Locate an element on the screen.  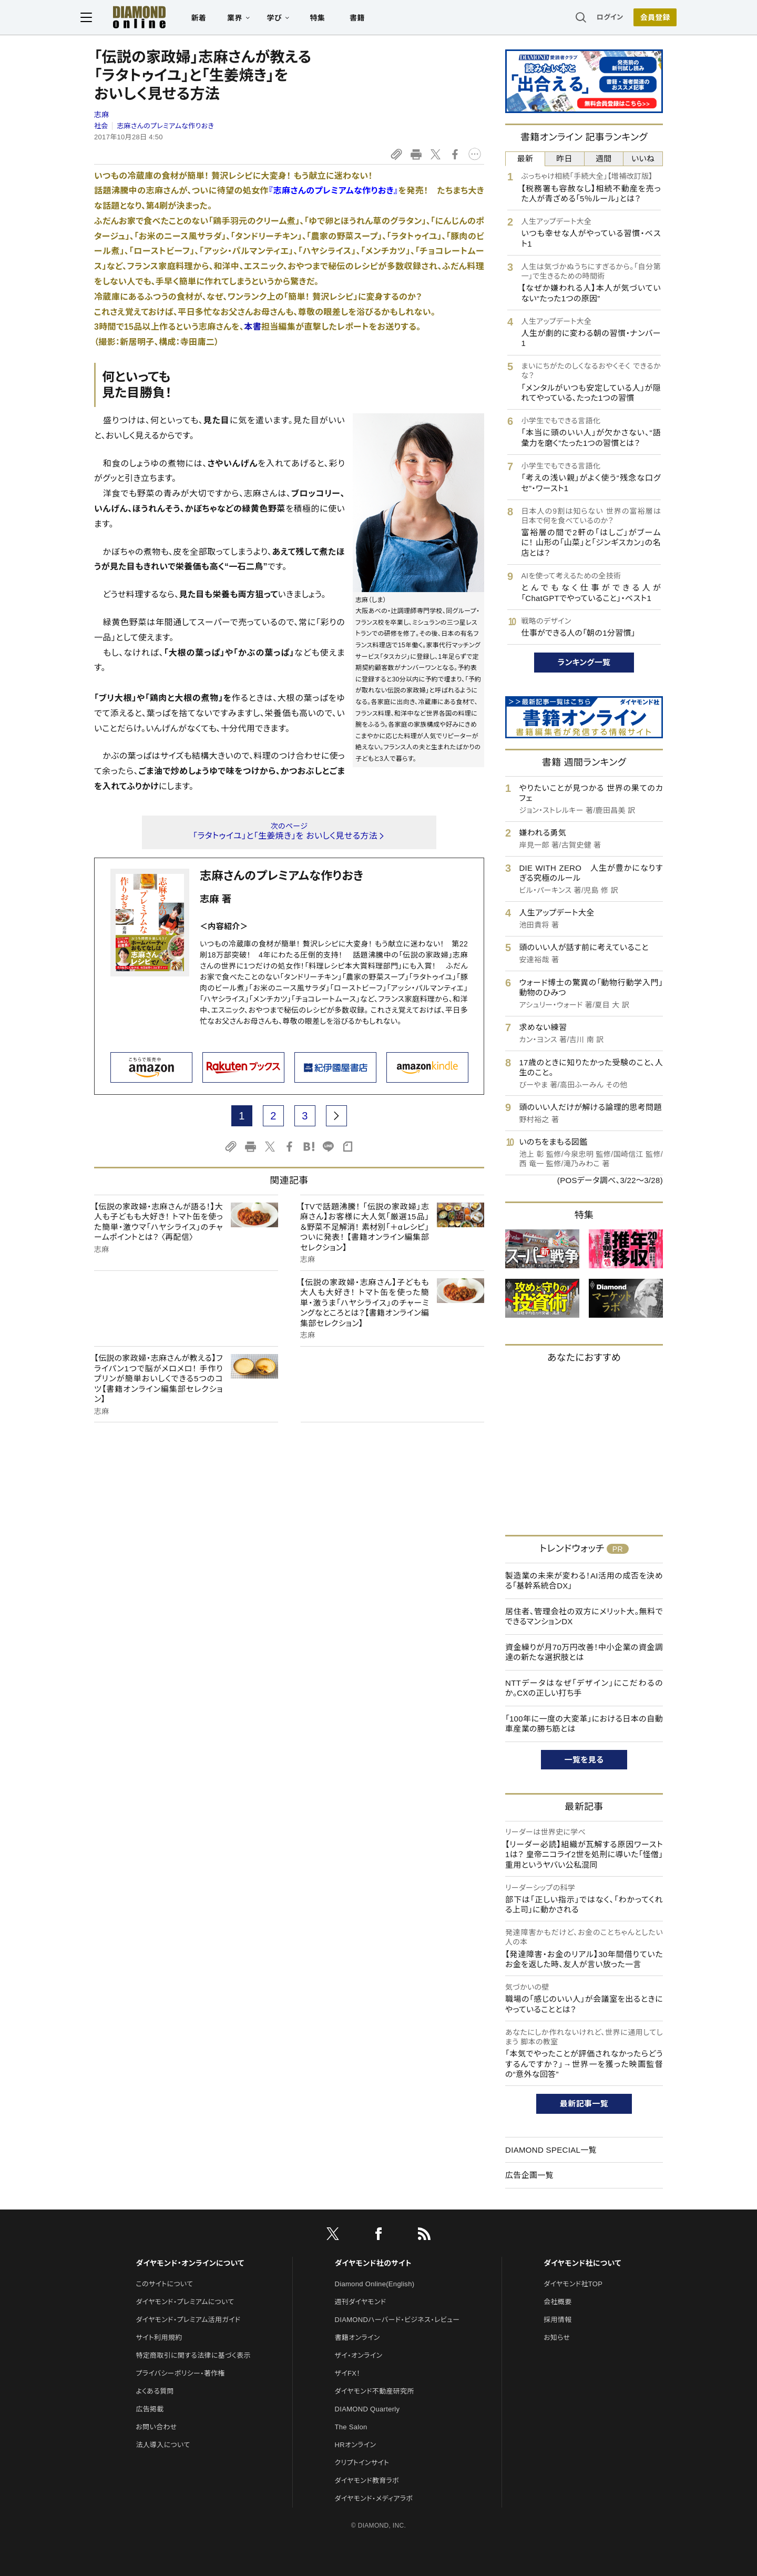
最新記事一覧 is located at coordinates (584, 2103).